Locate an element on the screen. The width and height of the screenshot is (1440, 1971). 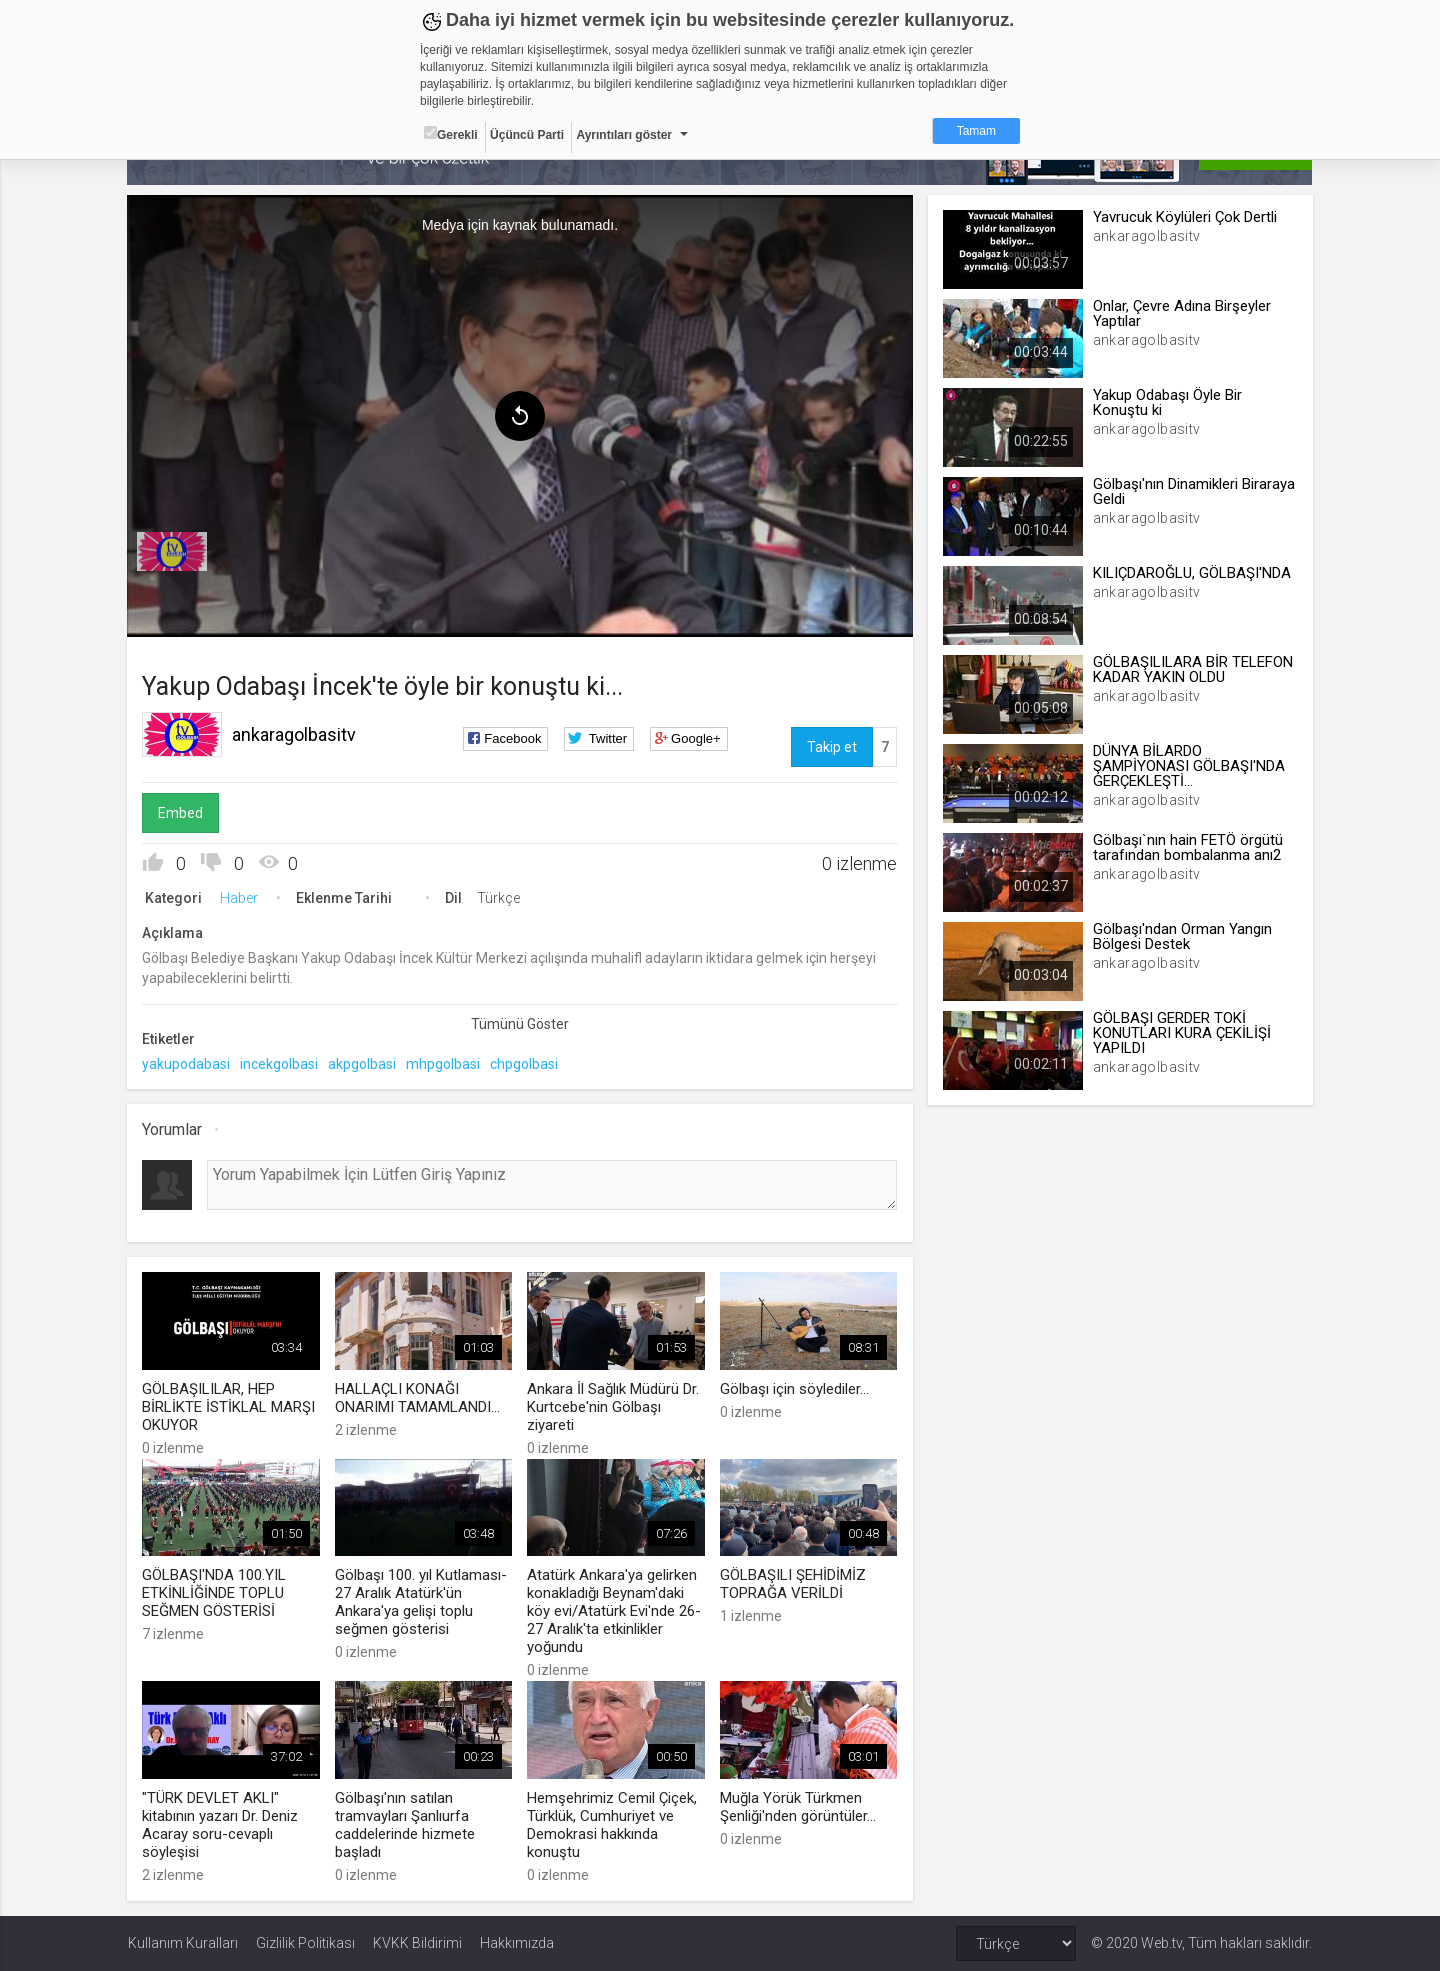
Takip et is located at coordinates (832, 747).